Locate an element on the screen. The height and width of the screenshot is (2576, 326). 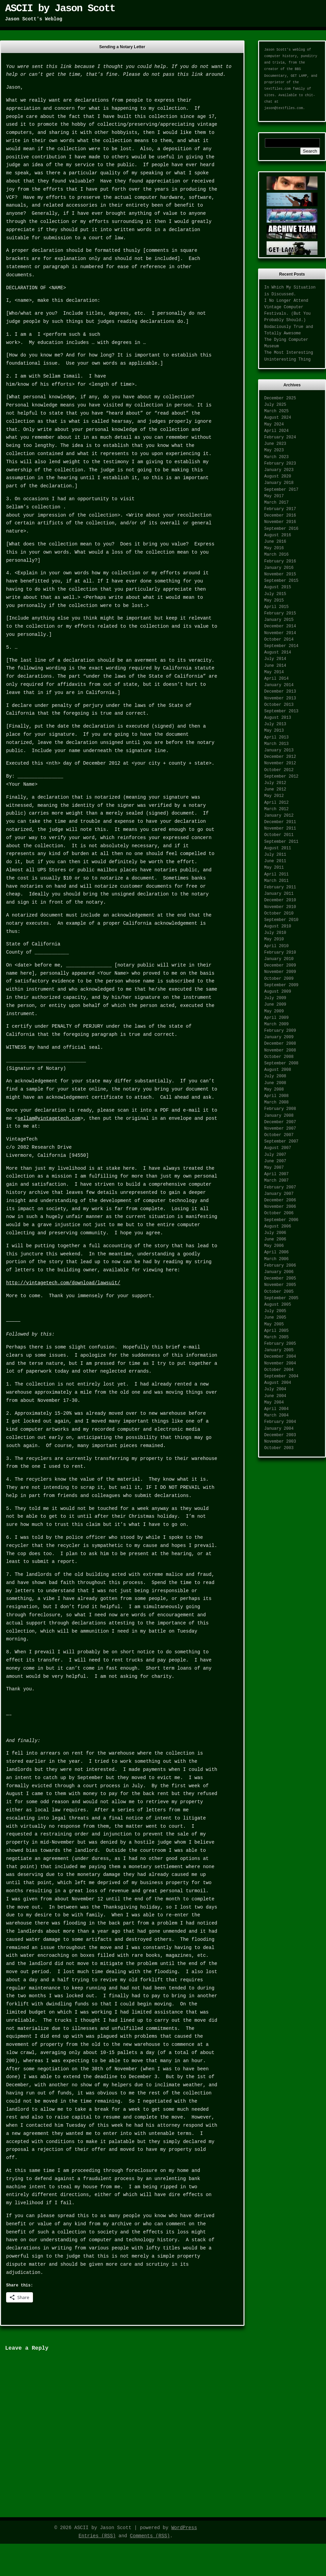
September 2005 is located at coordinates (281, 1298).